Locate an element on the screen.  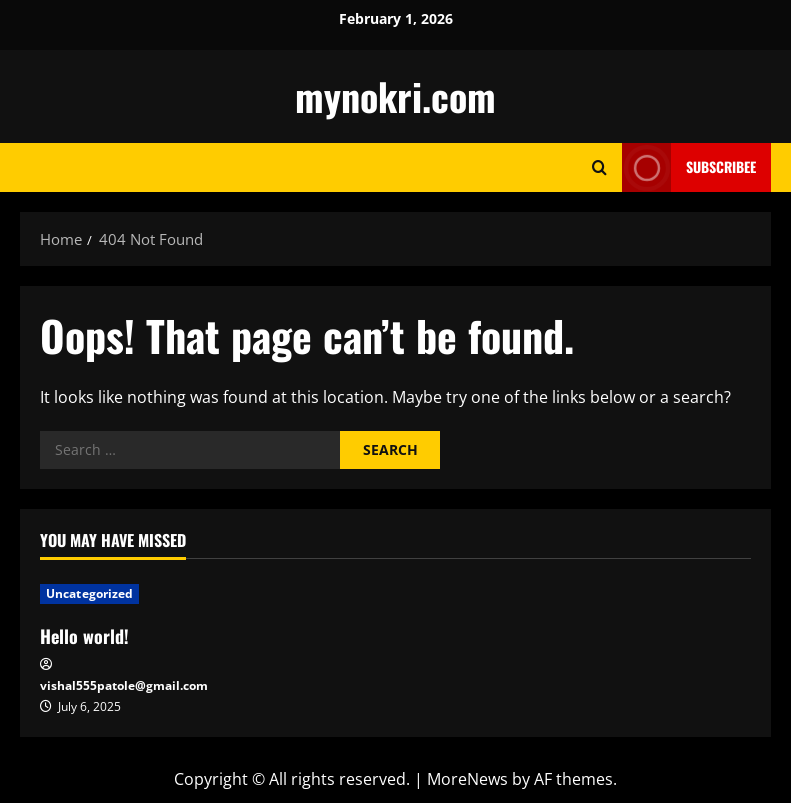
mynokri.com is located at coordinates (395, 96).